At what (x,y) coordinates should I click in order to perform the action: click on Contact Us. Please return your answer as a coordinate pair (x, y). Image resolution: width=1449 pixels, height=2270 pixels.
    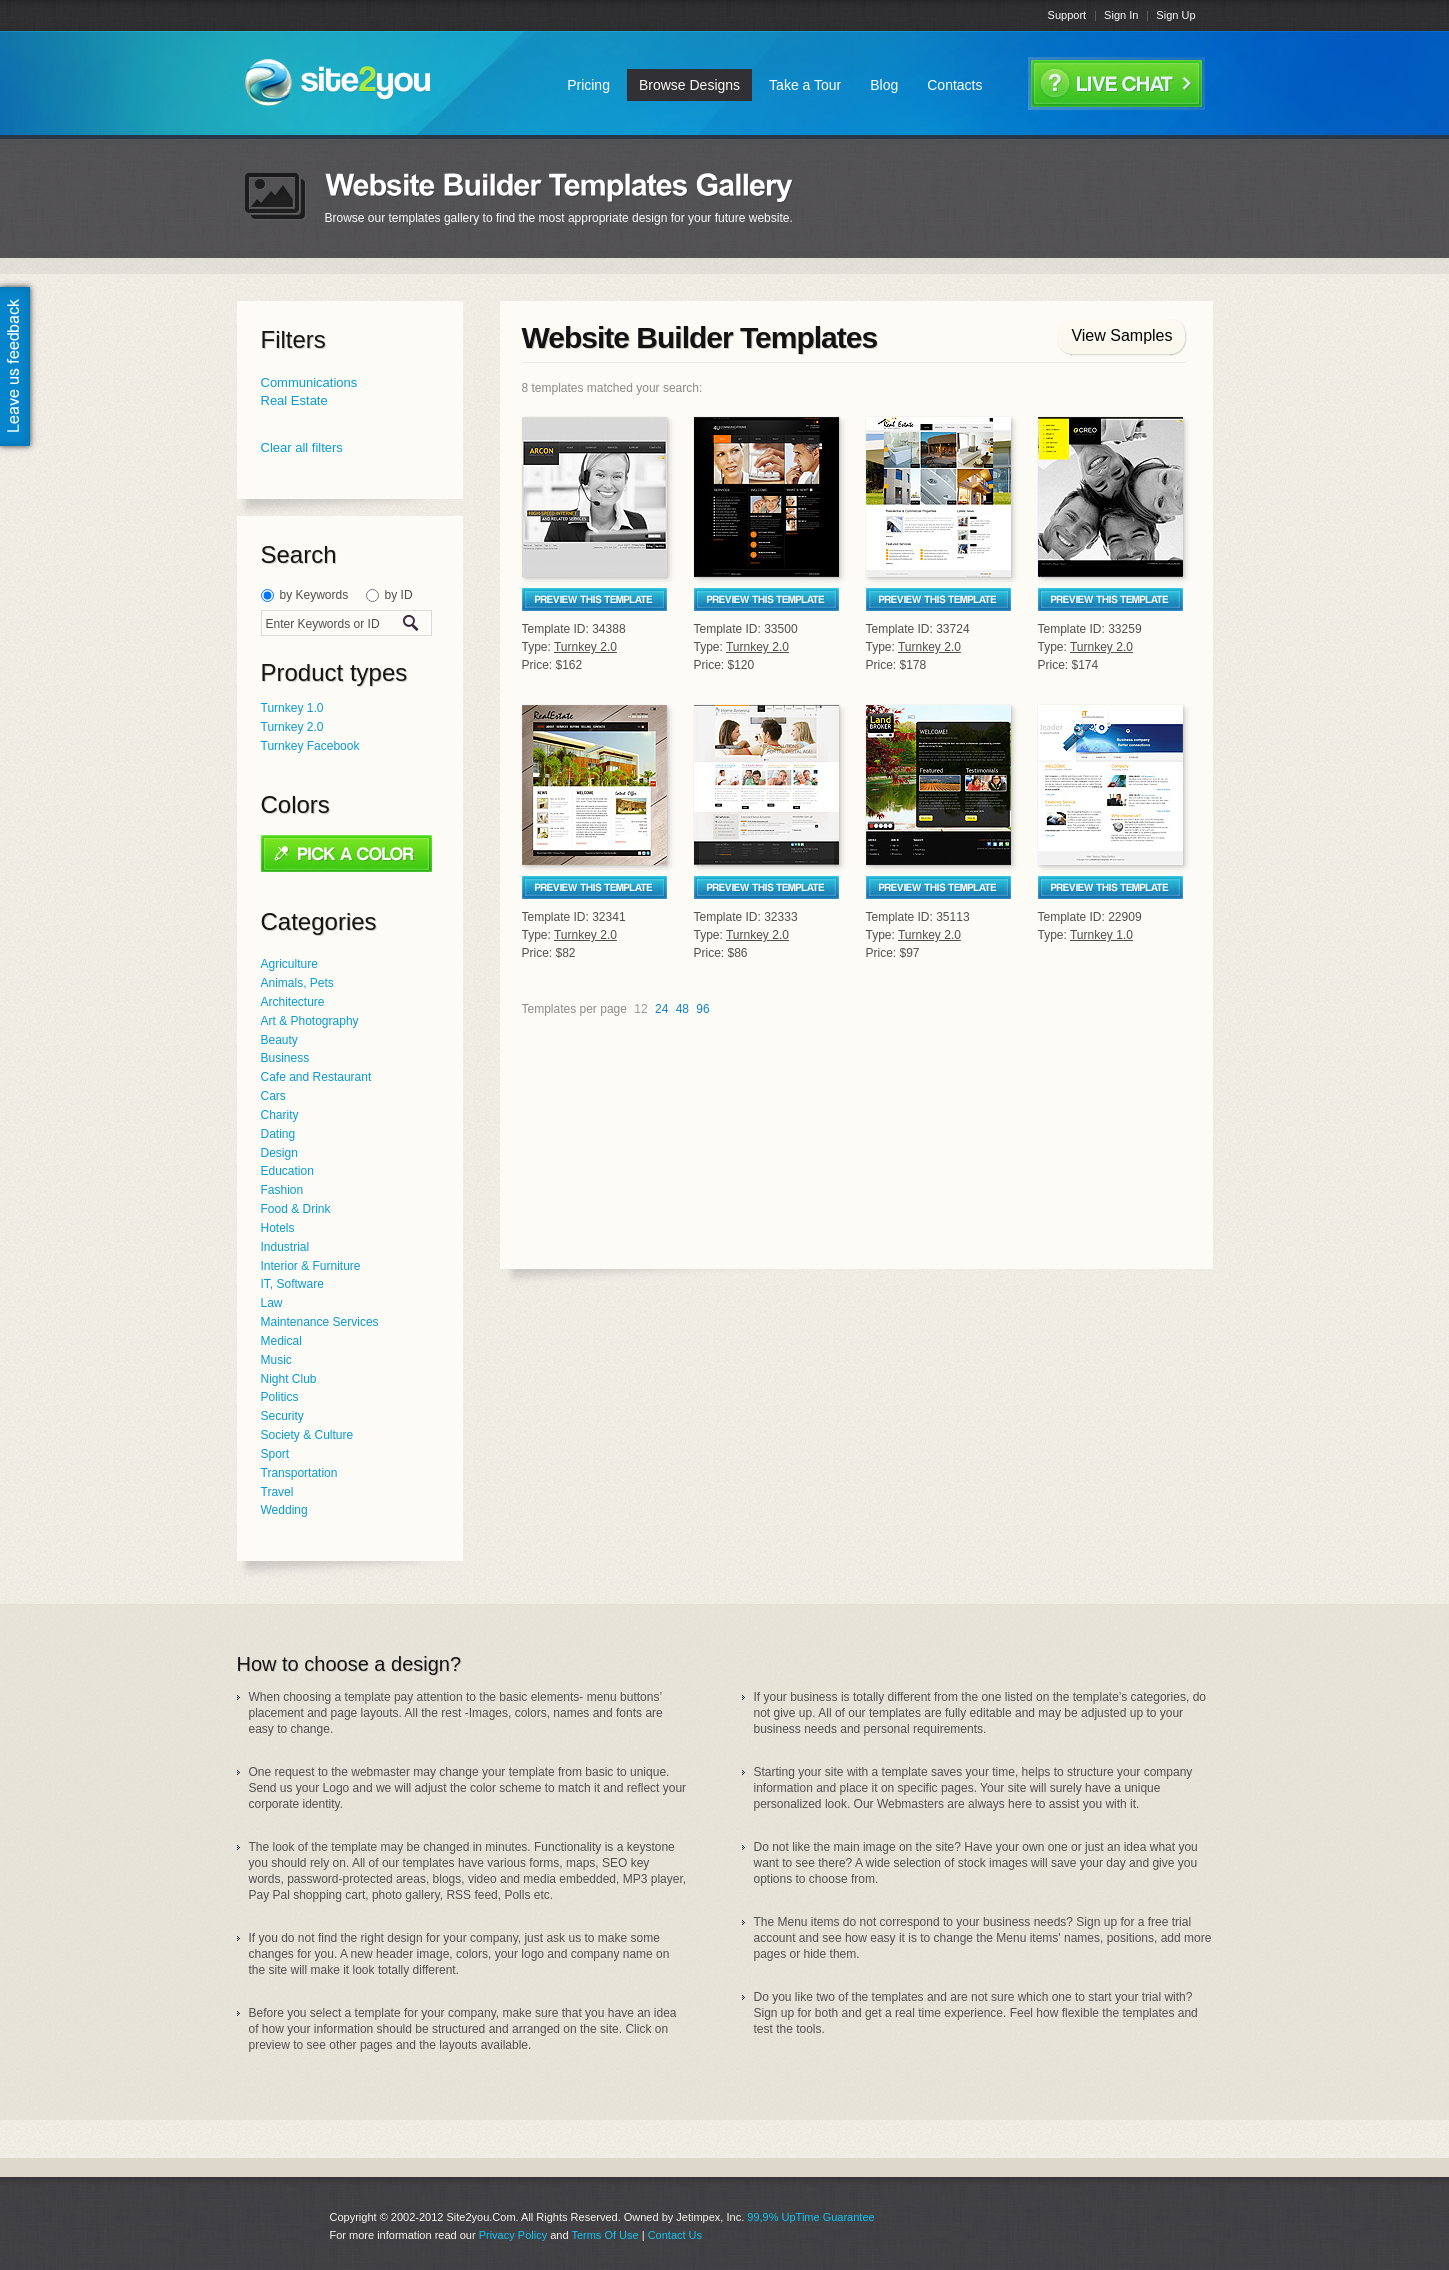
    Looking at the image, I should click on (675, 2235).